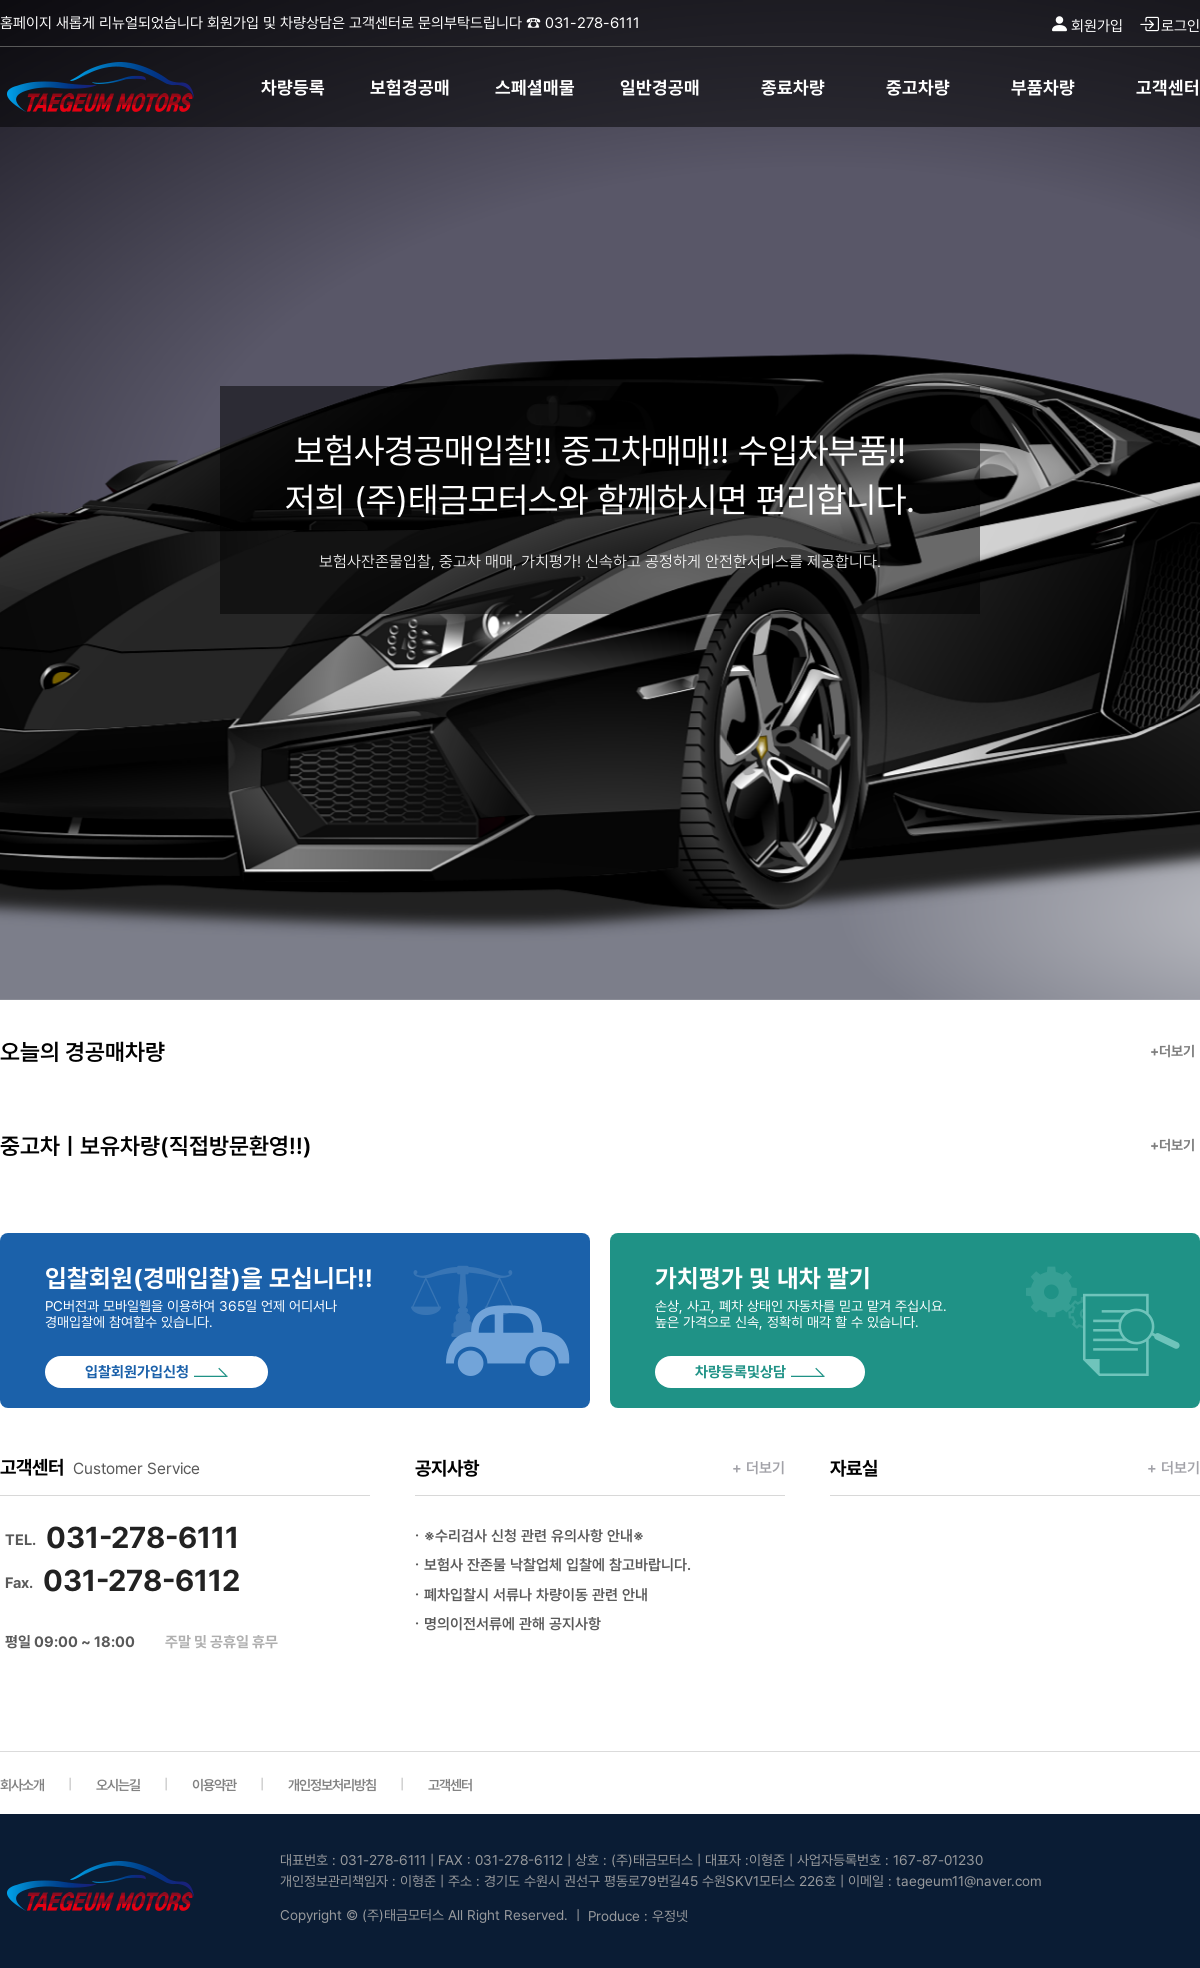  I want to click on 보험사 잔존물 낙찰업체 입찰에 참고바랍니다., so click(557, 1566).